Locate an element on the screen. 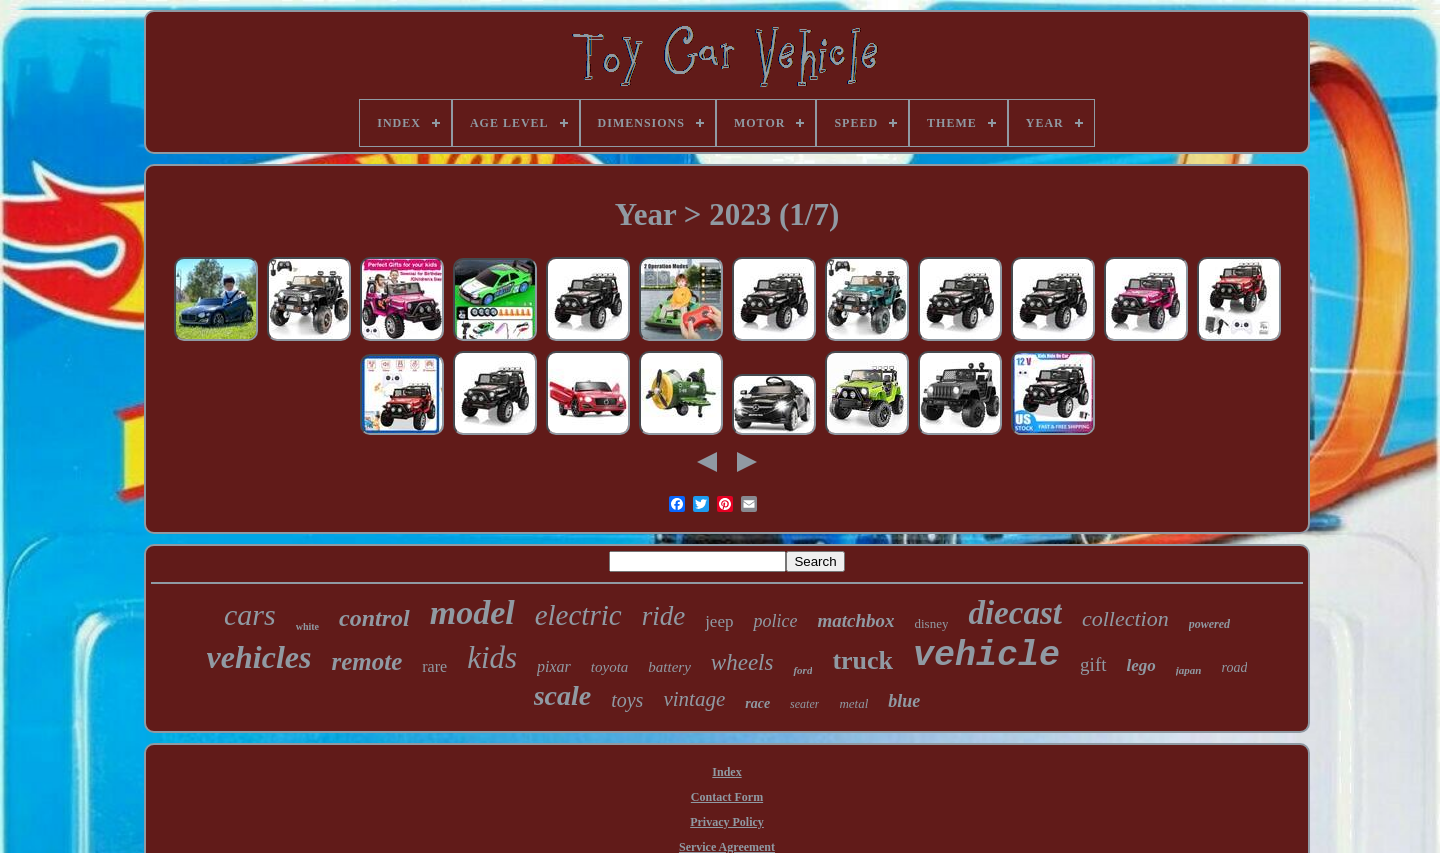 This screenshot has width=1440, height=853. remote is located at coordinates (366, 661).